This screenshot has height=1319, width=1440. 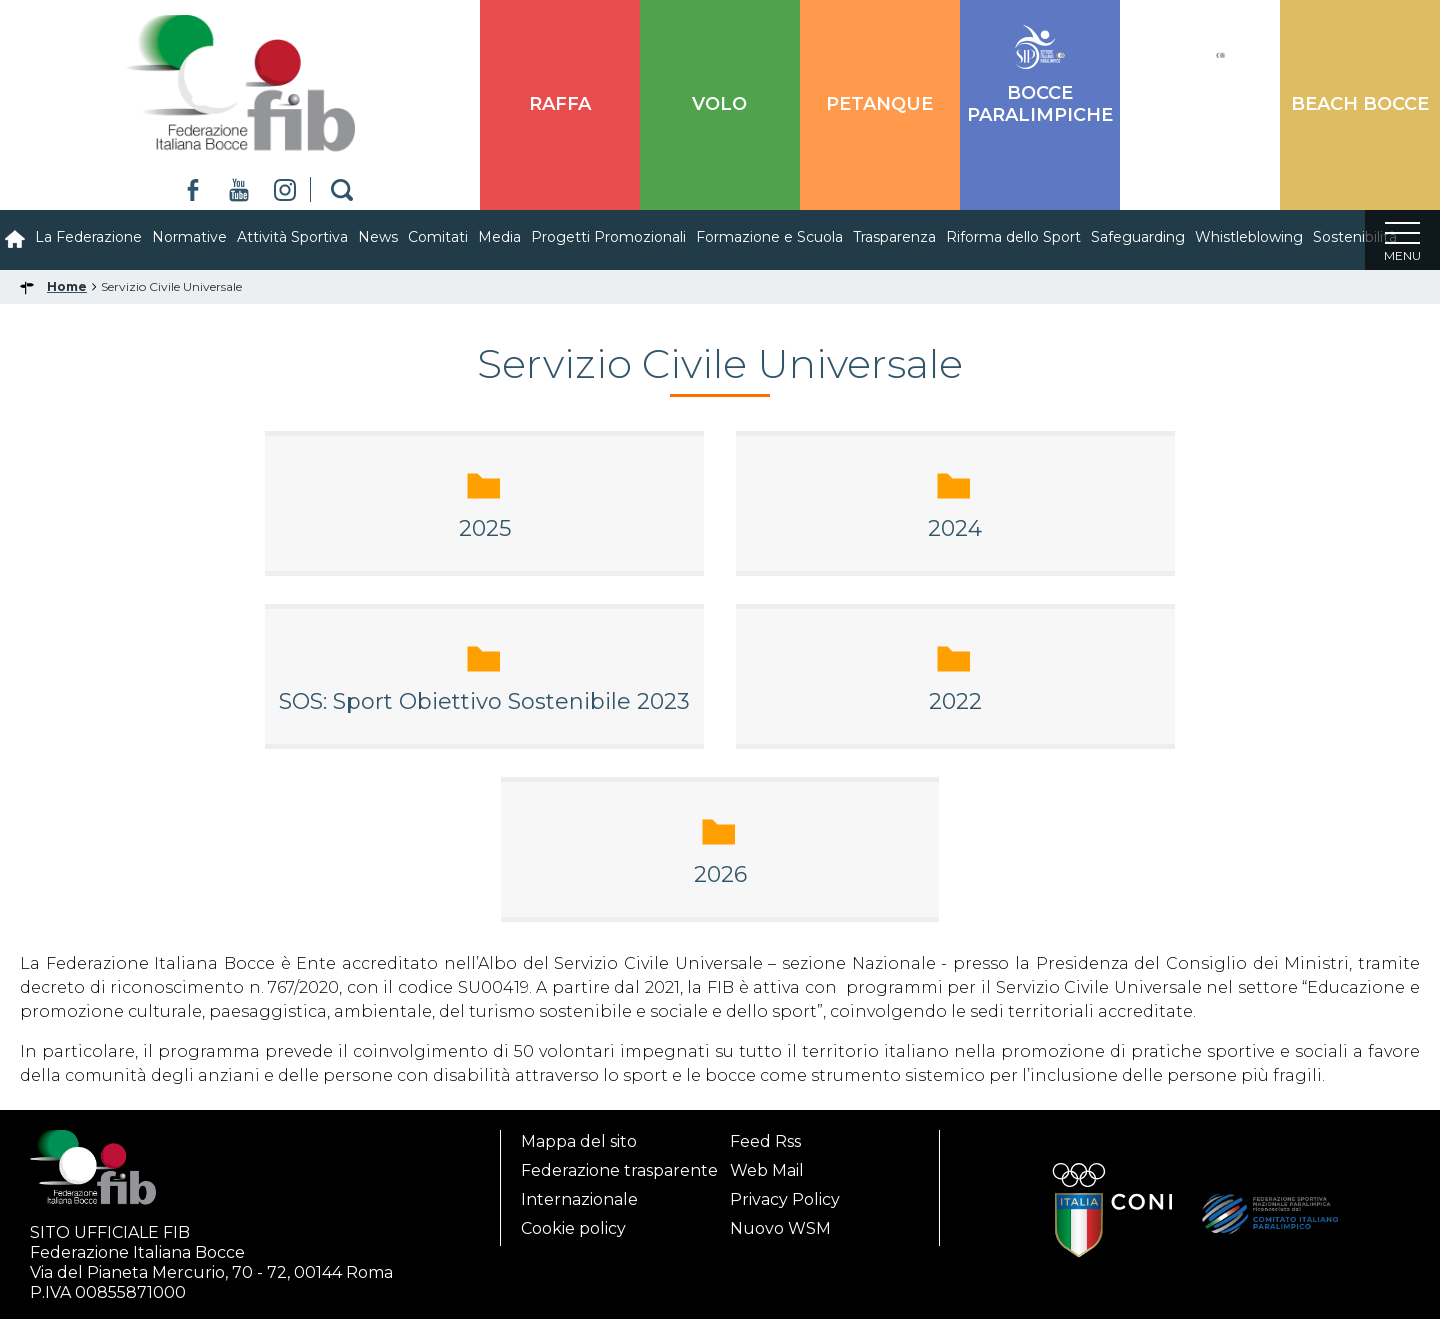 What do you see at coordinates (955, 701) in the screenshot?
I see `2022` at bounding box center [955, 701].